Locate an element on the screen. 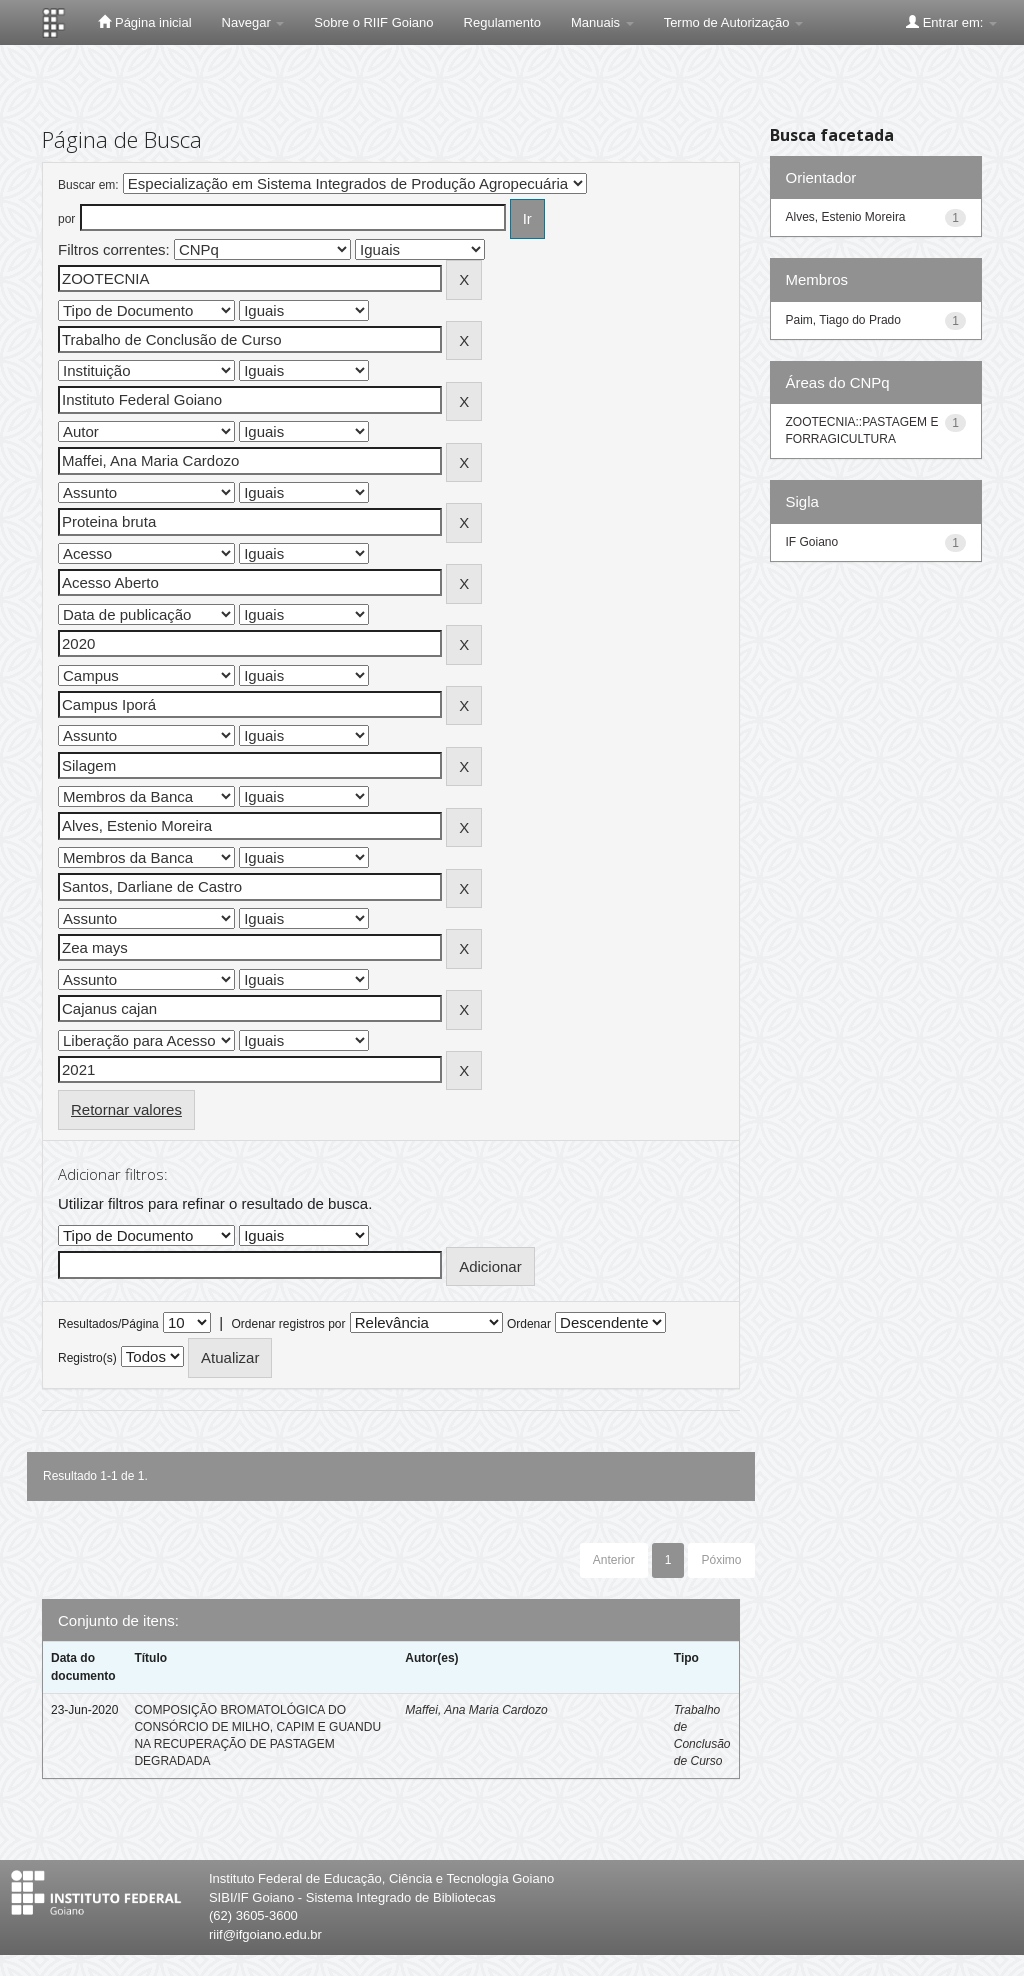 The width and height of the screenshot is (1024, 1976). Retornar valores is located at coordinates (126, 1109).